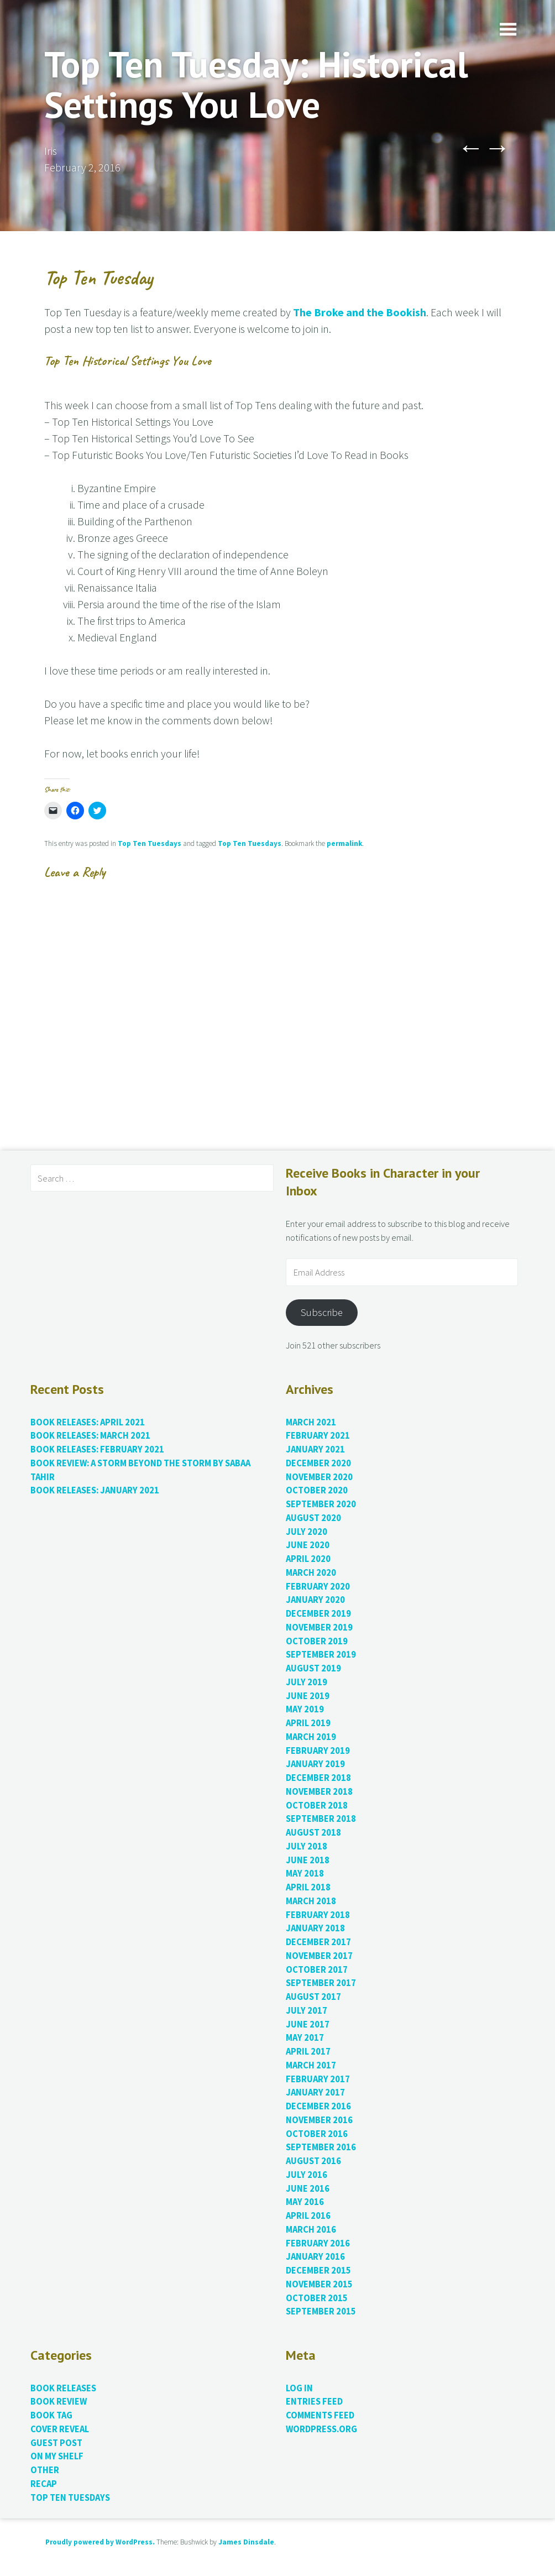  I want to click on Cover Reveal, so click(59, 2429).